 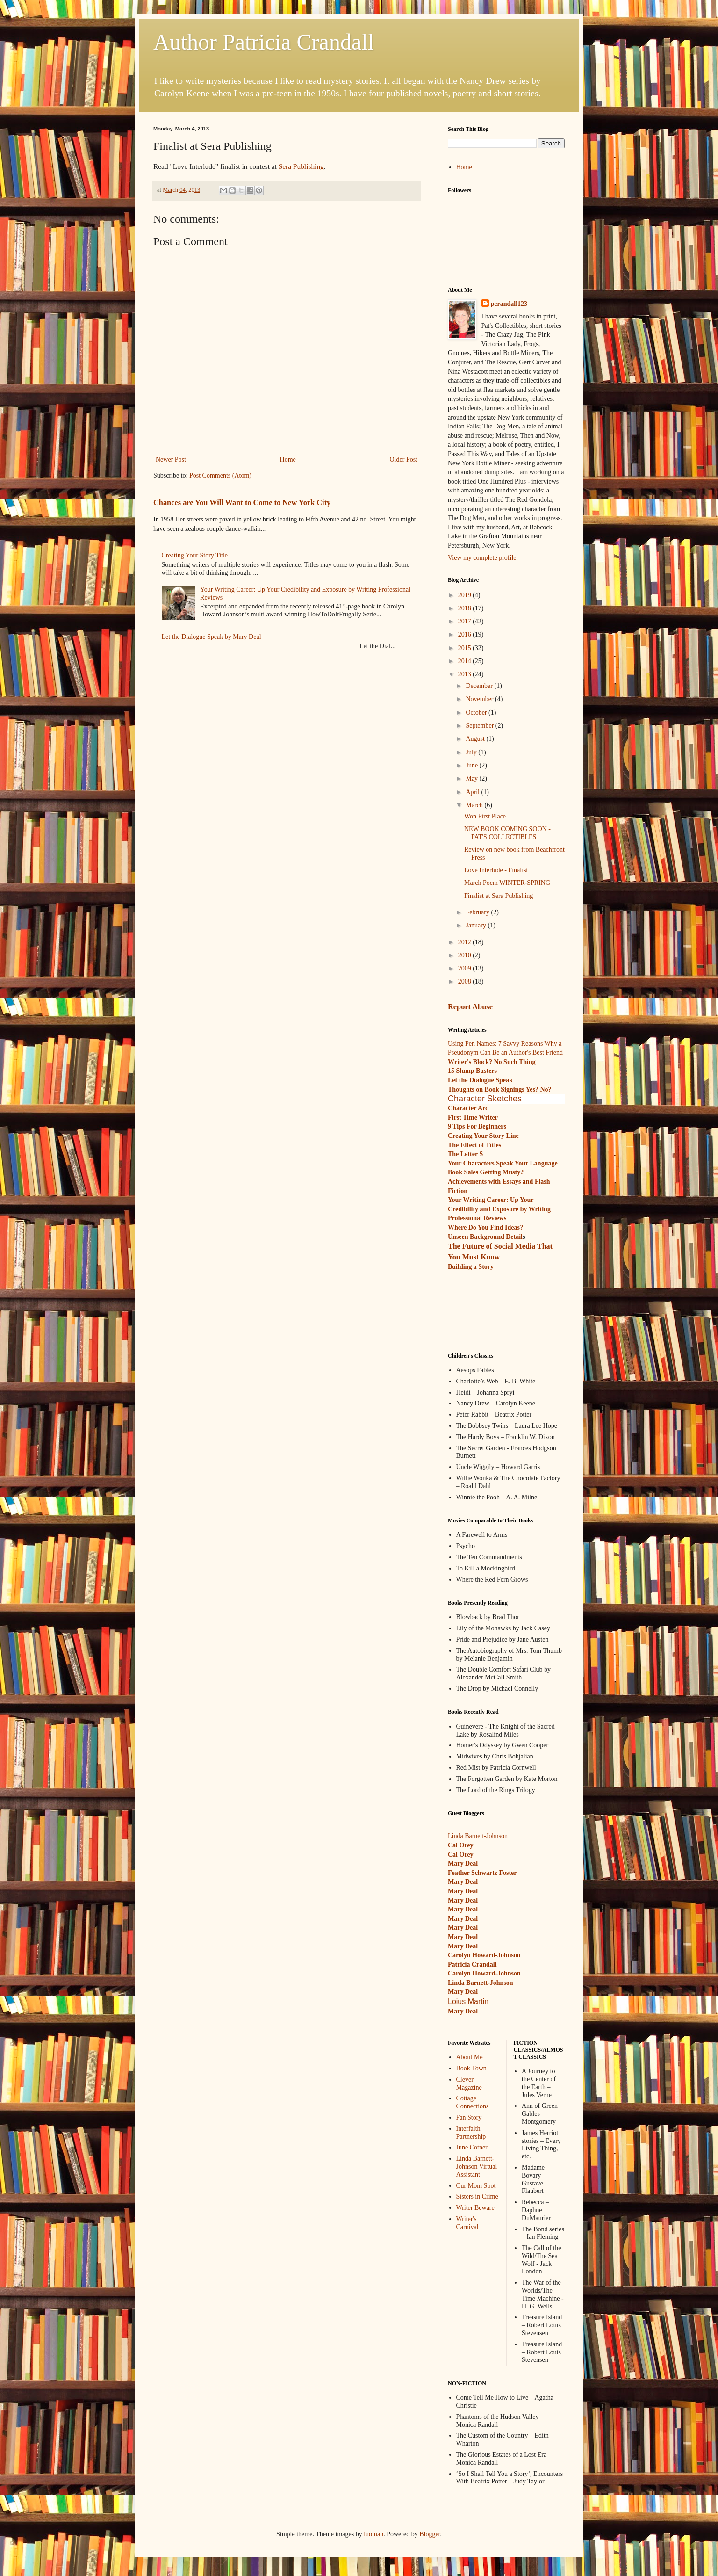 What do you see at coordinates (467, 2222) in the screenshot?
I see `Writer's Carnival` at bounding box center [467, 2222].